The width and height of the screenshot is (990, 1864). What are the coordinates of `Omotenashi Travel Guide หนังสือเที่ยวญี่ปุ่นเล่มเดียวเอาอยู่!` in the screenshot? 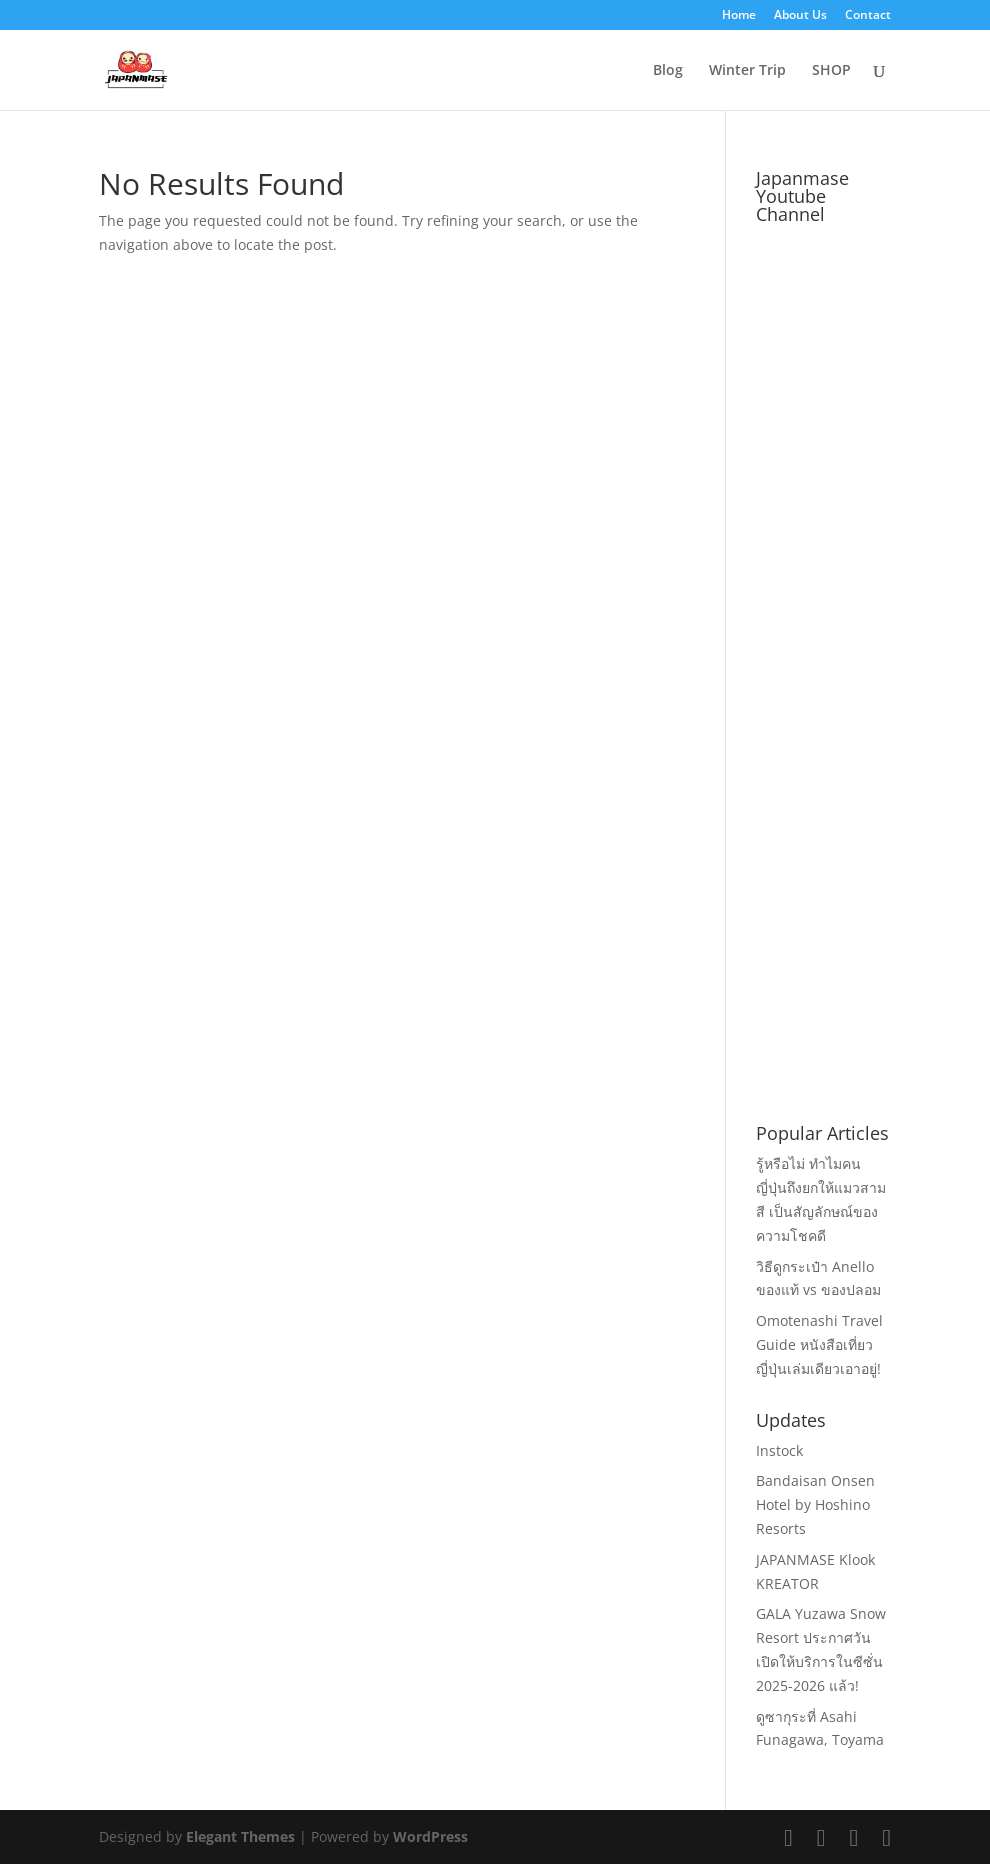 It's located at (819, 1344).